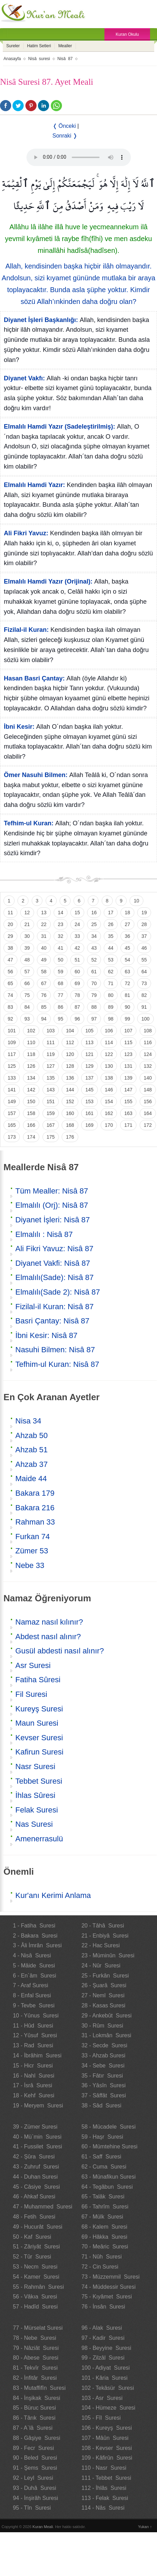  Describe the element at coordinates (10, 912) in the screenshot. I see `11` at that location.